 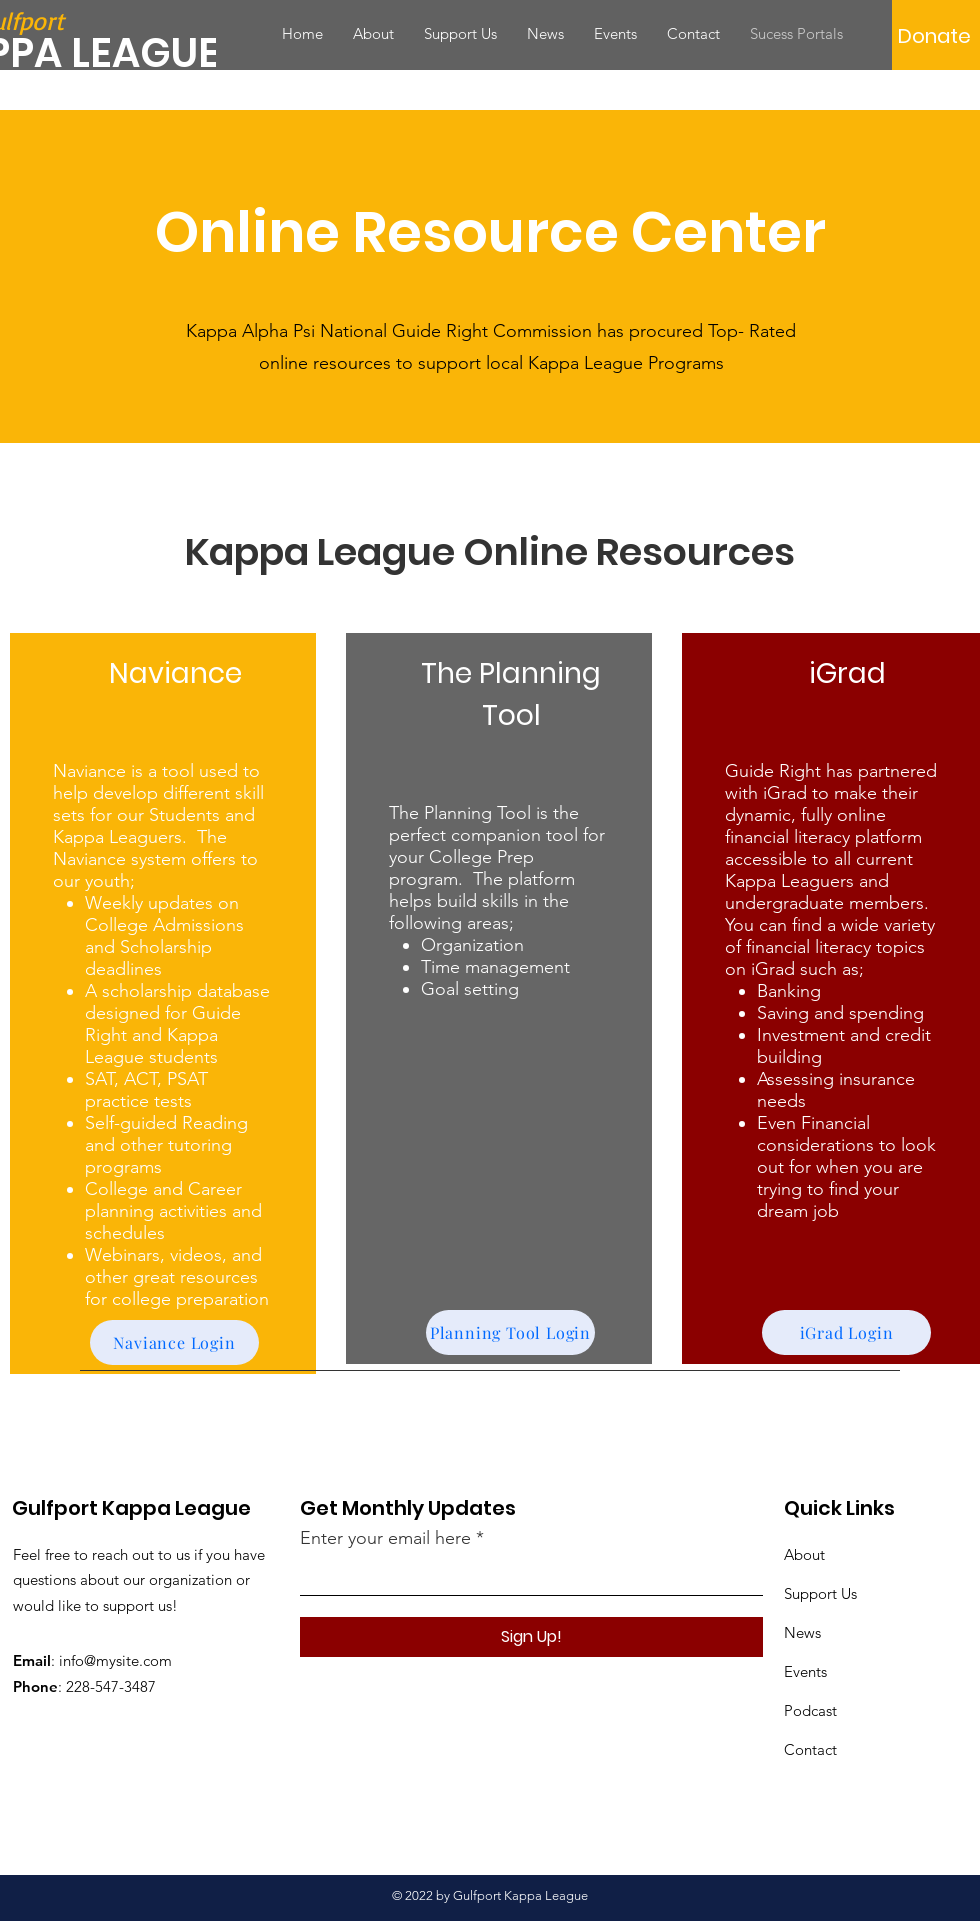 What do you see at coordinates (805, 1671) in the screenshot?
I see `Events` at bounding box center [805, 1671].